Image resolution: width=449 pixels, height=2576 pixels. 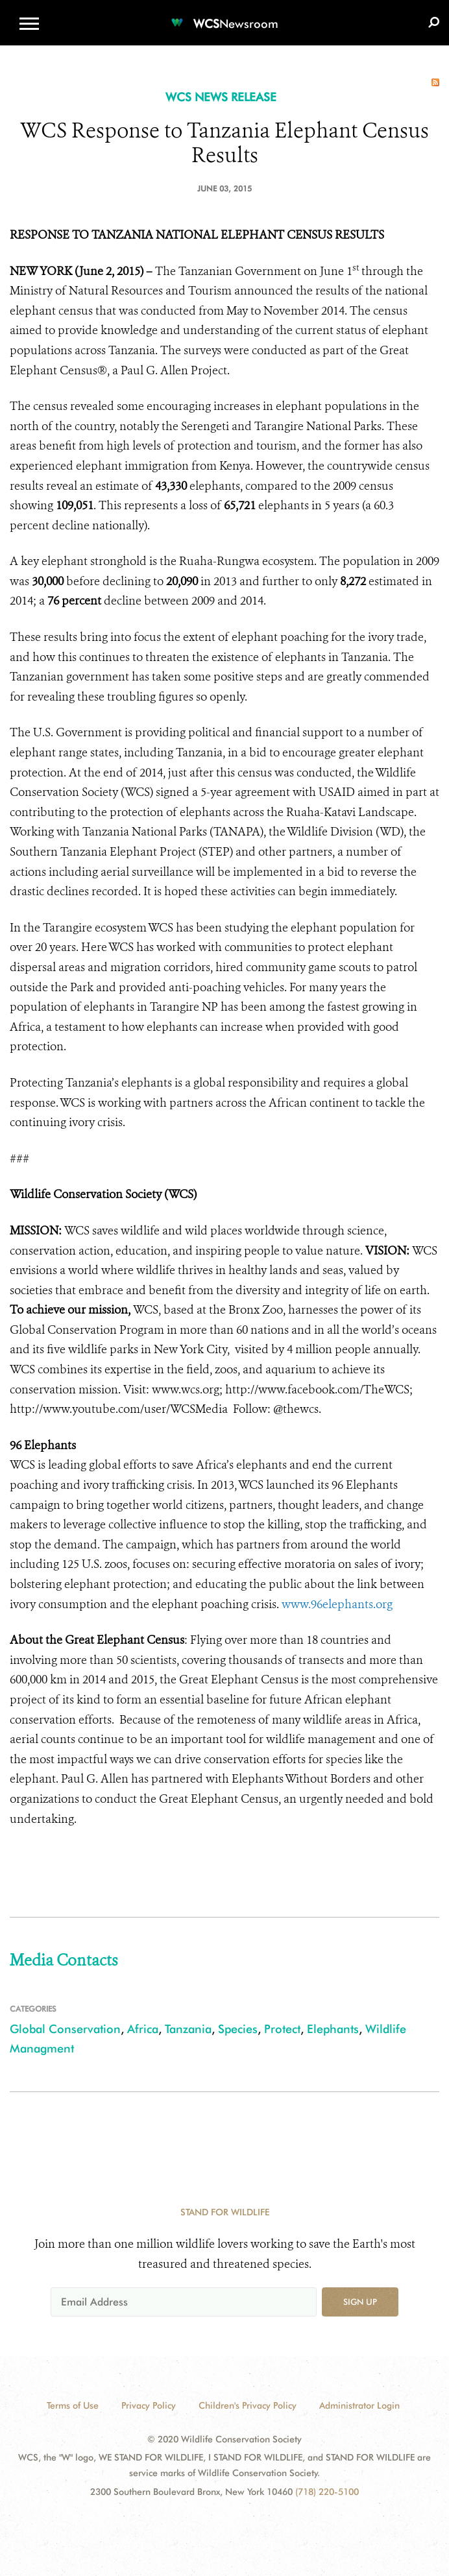 What do you see at coordinates (248, 2405) in the screenshot?
I see `Children's Privacy Policy` at bounding box center [248, 2405].